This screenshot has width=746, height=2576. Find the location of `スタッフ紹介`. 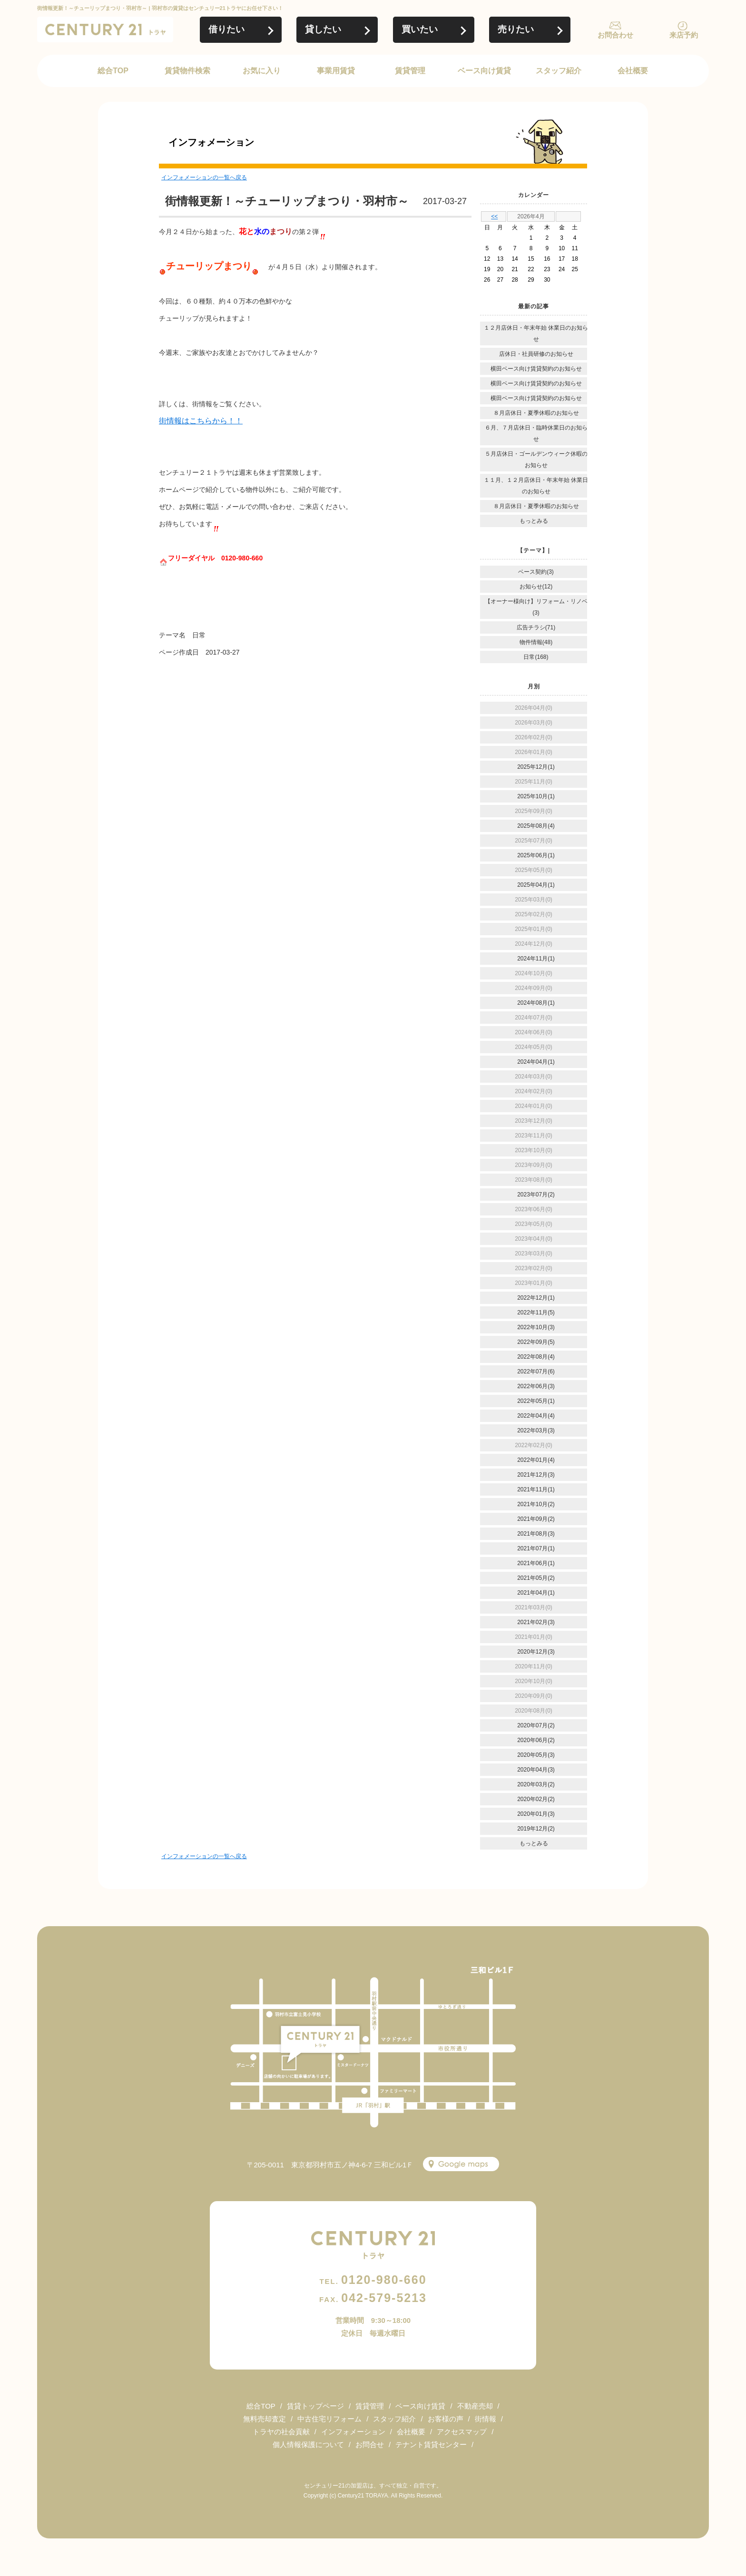

スタッフ紹介 is located at coordinates (558, 71).